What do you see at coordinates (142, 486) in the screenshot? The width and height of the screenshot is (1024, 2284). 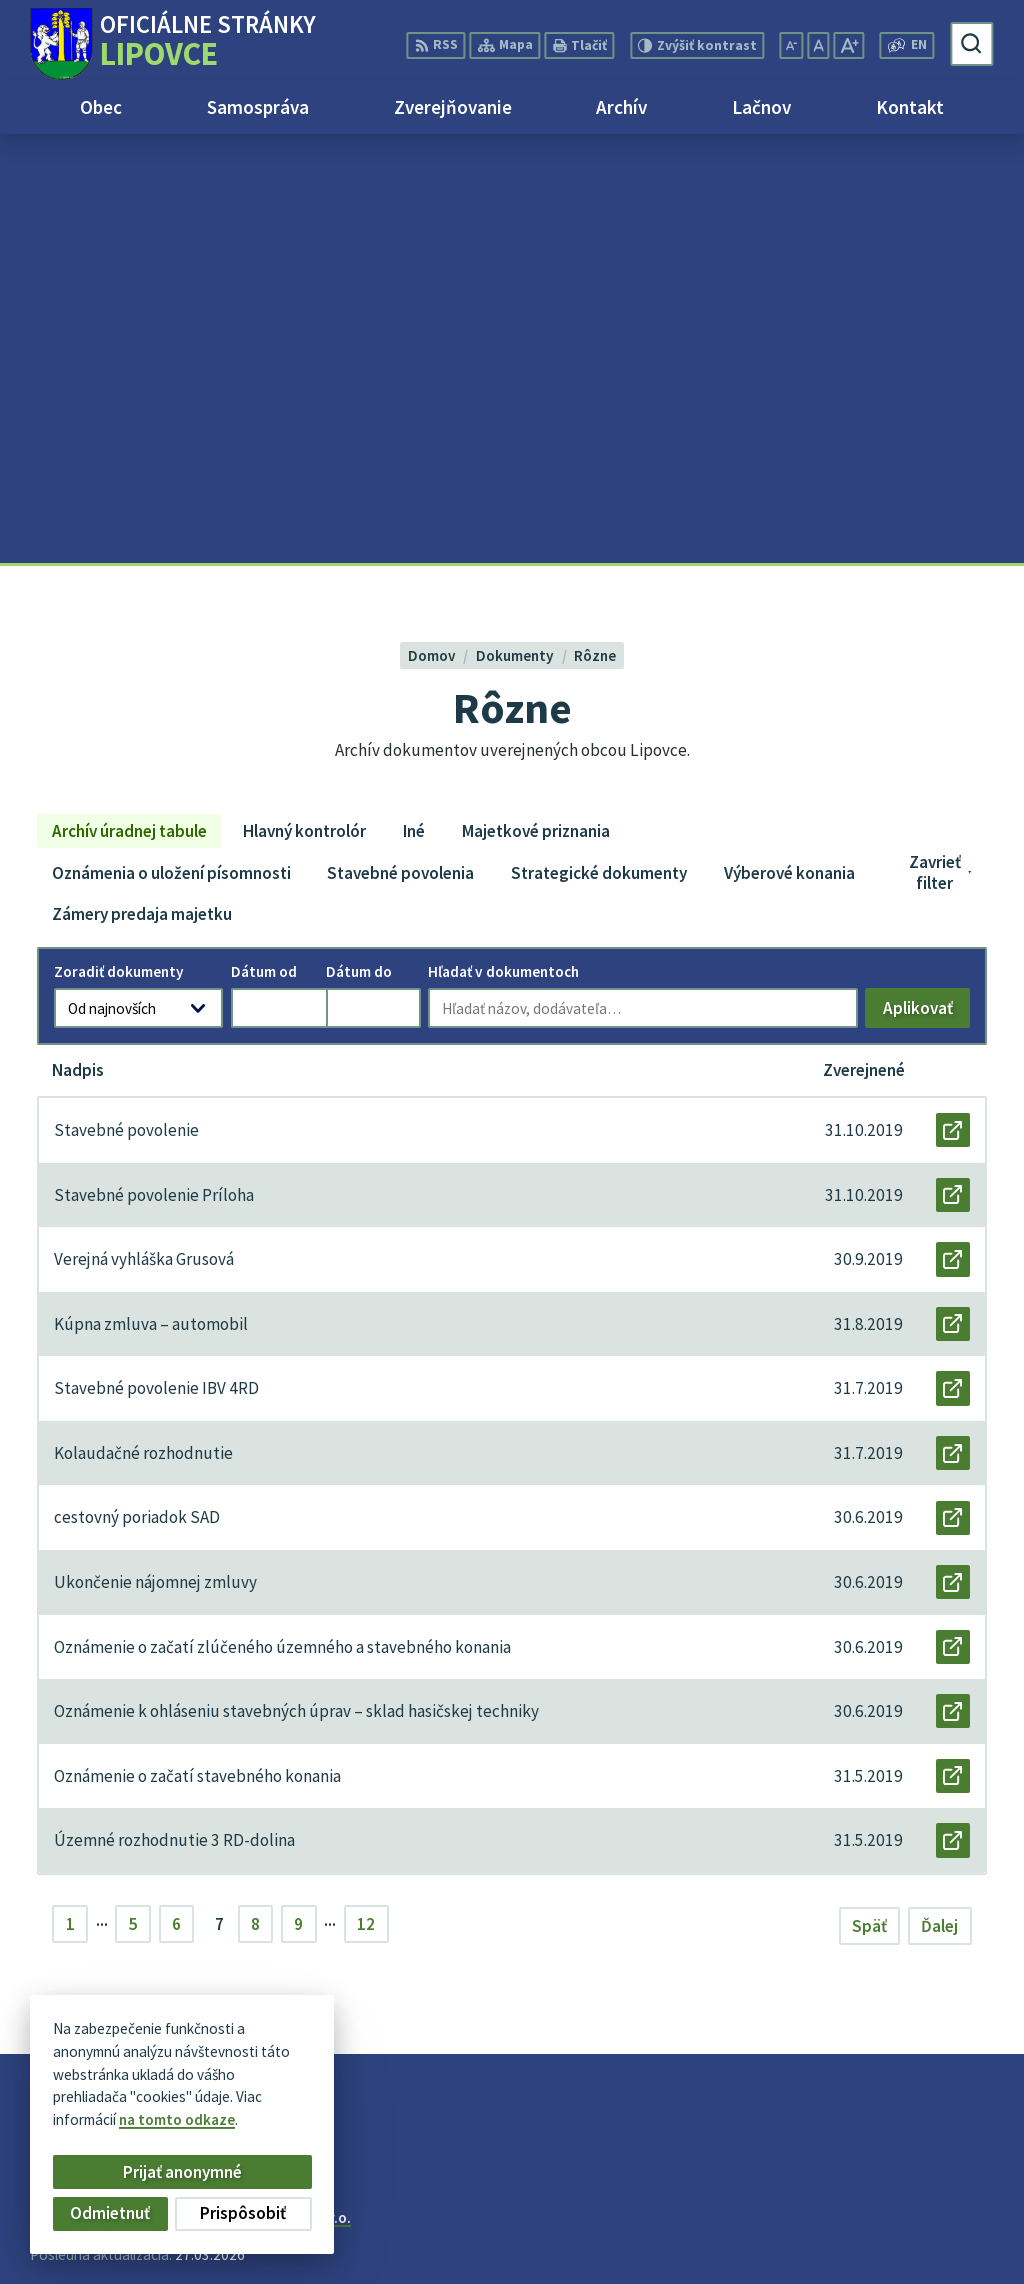 I see `Zámery predaja majetku [tab]` at bounding box center [142, 486].